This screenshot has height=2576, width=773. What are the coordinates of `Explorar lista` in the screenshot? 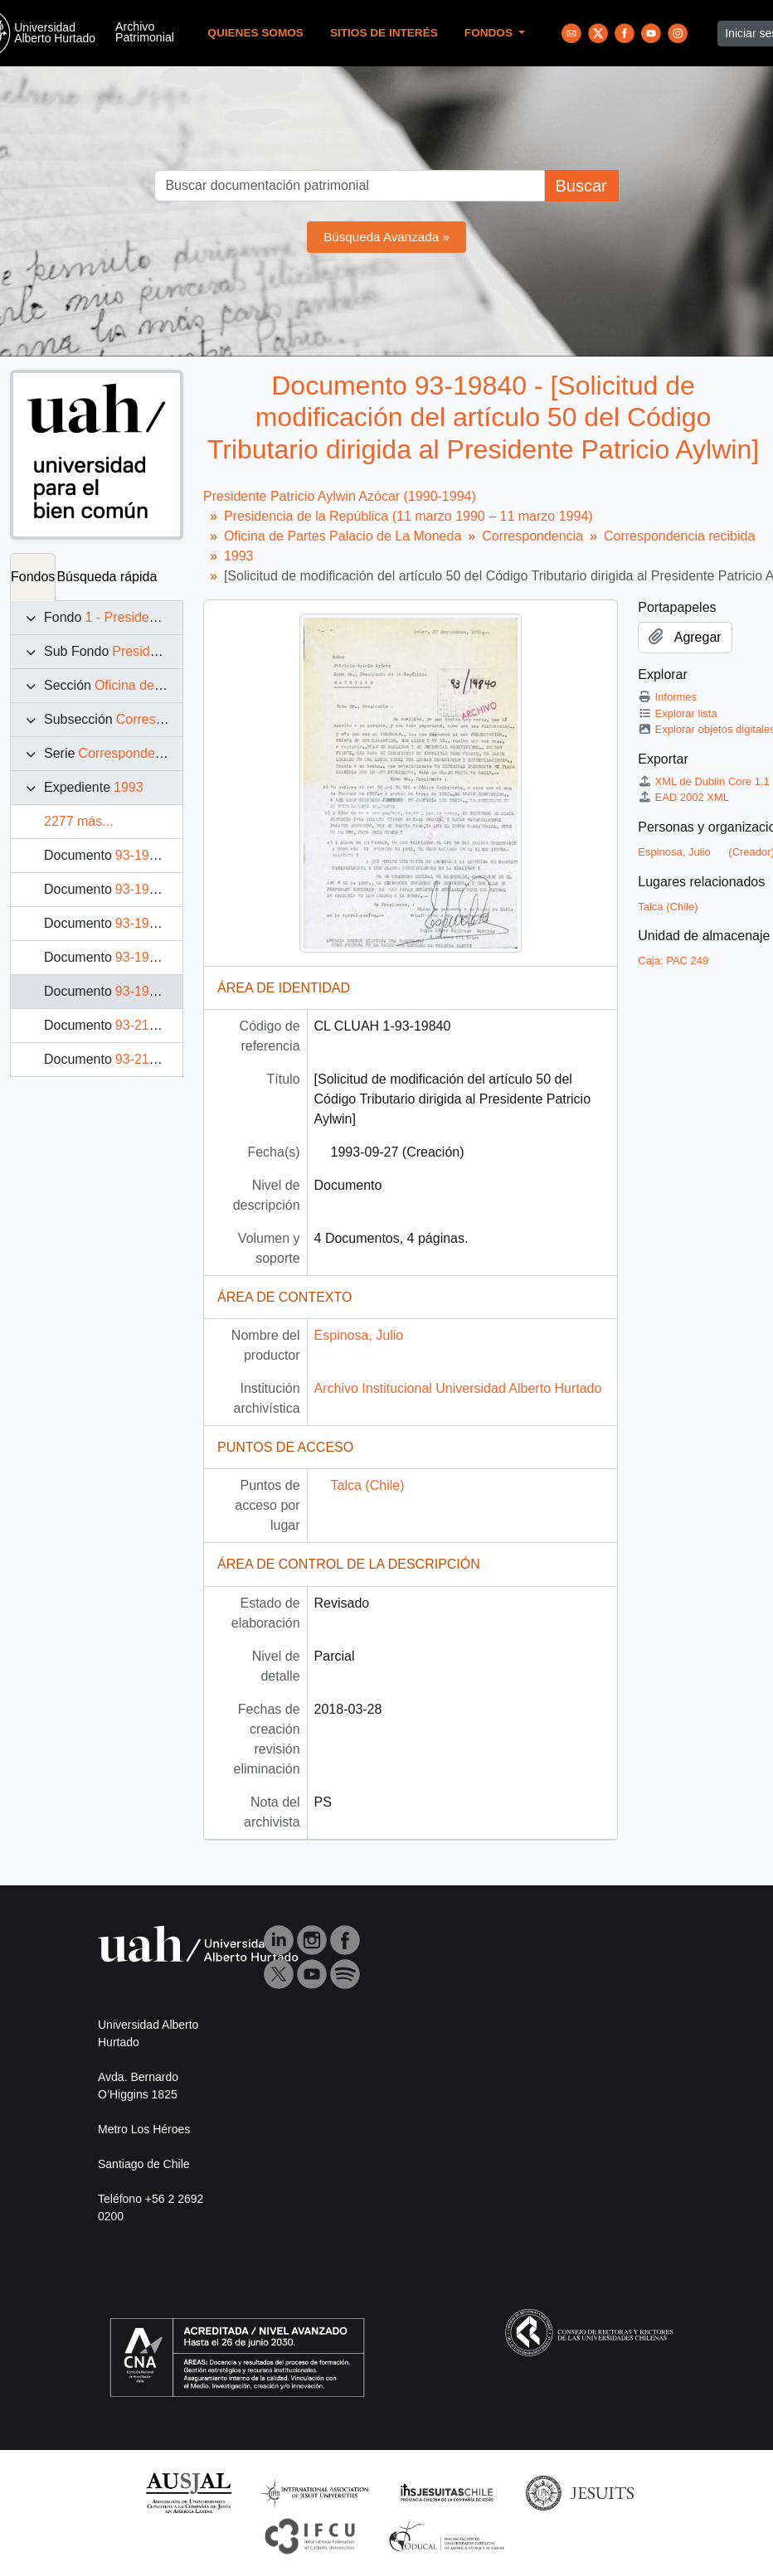 It's located at (677, 713).